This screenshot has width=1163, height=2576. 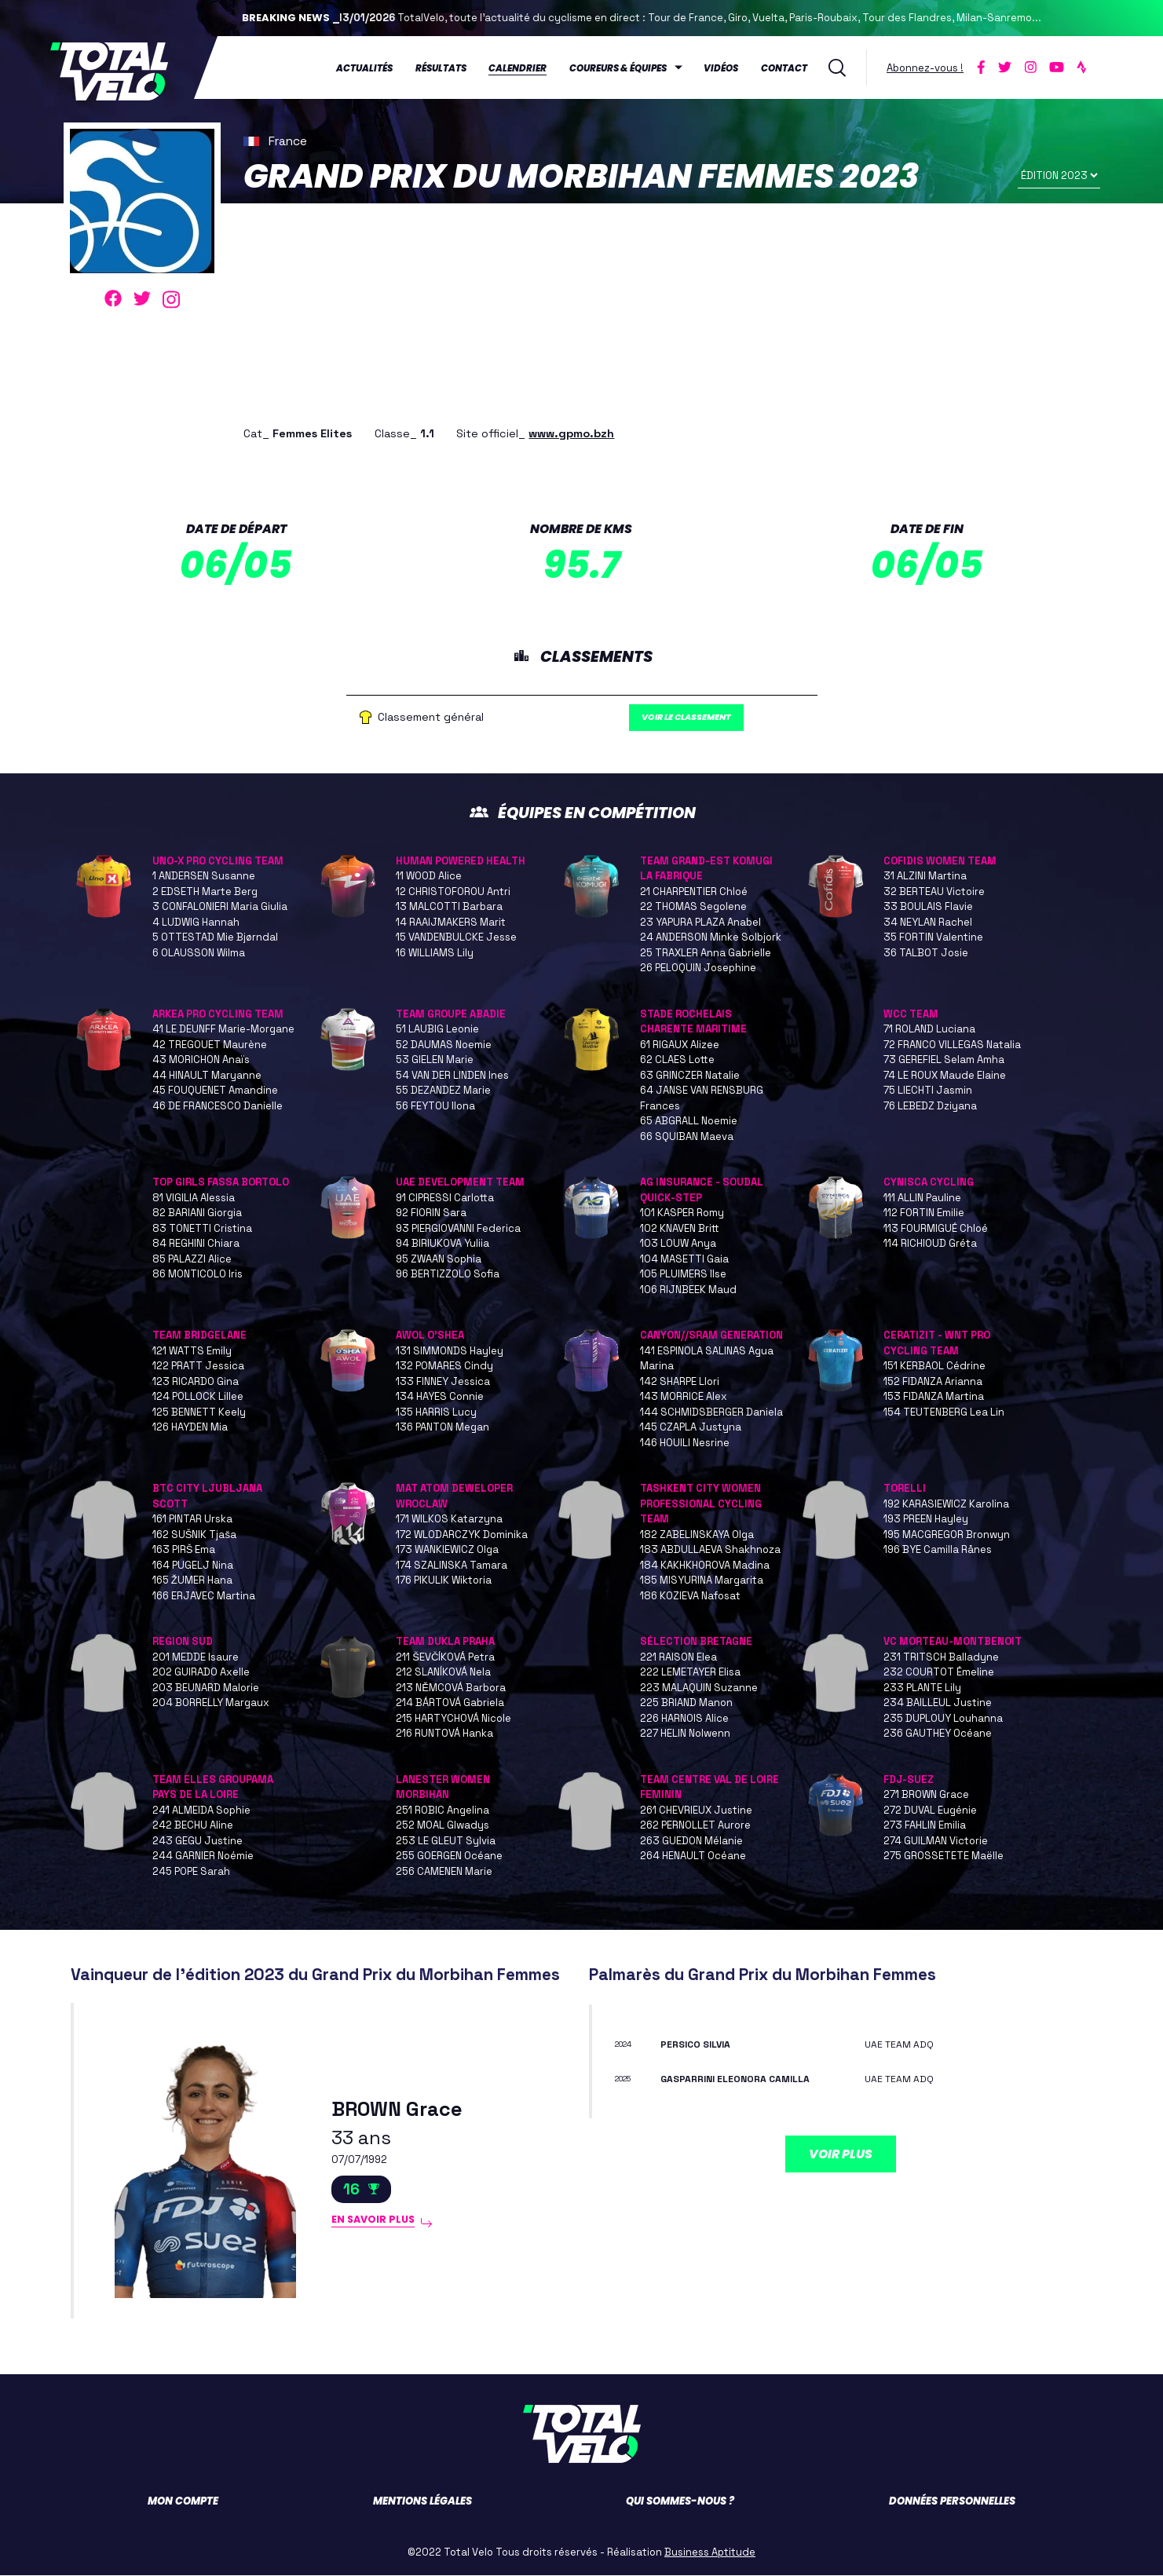 I want to click on 14 RAAIJMAKERS Marit, so click(x=451, y=922).